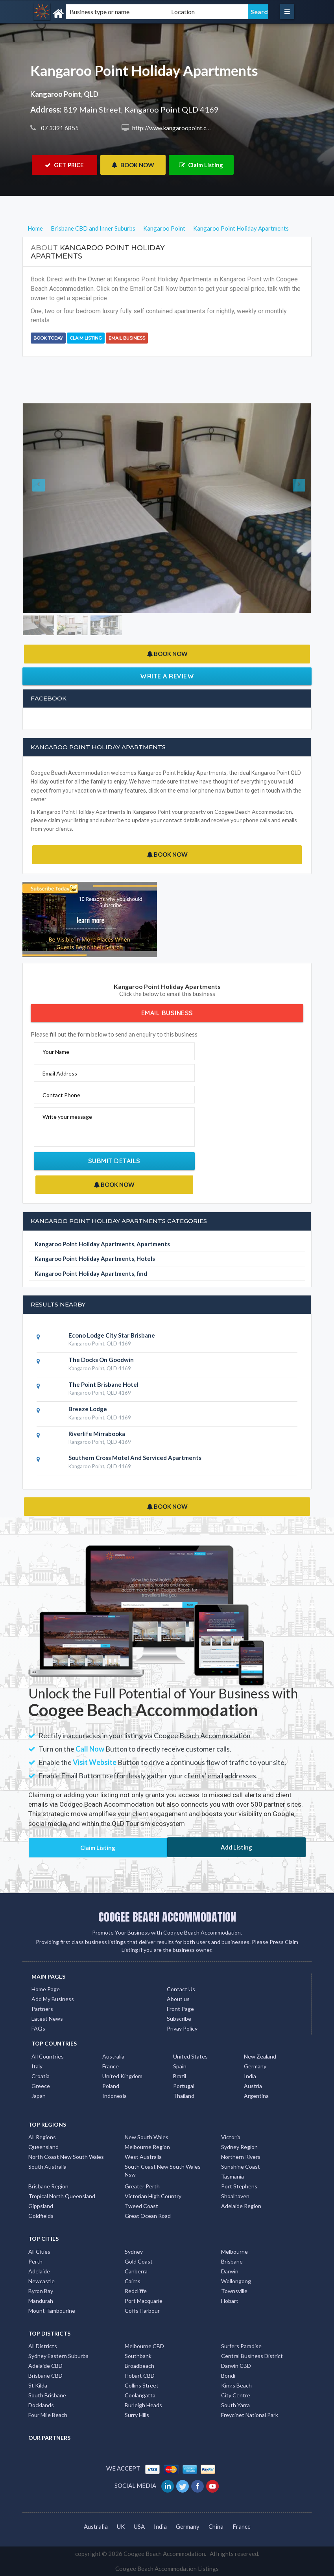  I want to click on West Australia, so click(143, 2156).